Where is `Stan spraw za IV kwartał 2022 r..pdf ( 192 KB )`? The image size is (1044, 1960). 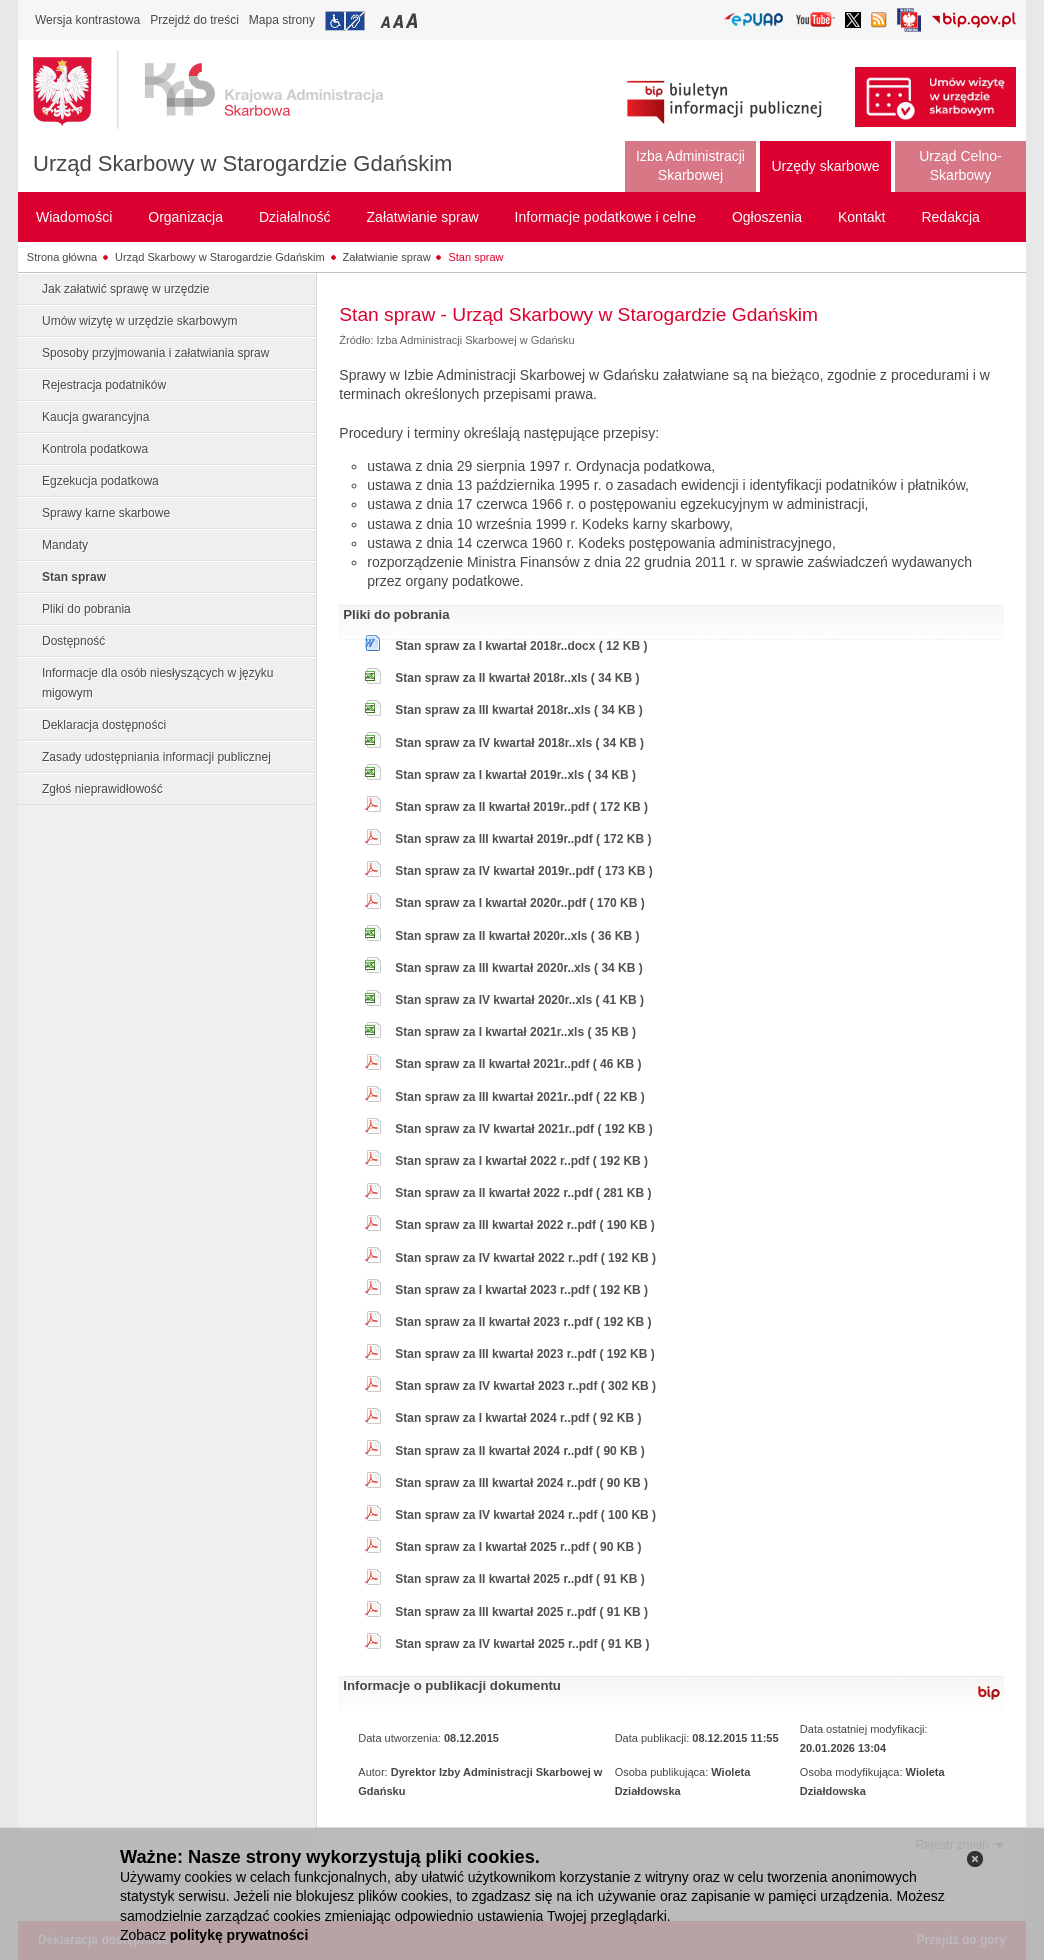 Stan spraw za IV kwartał 2022 r..pdf ( 192 KB ) is located at coordinates (525, 1258).